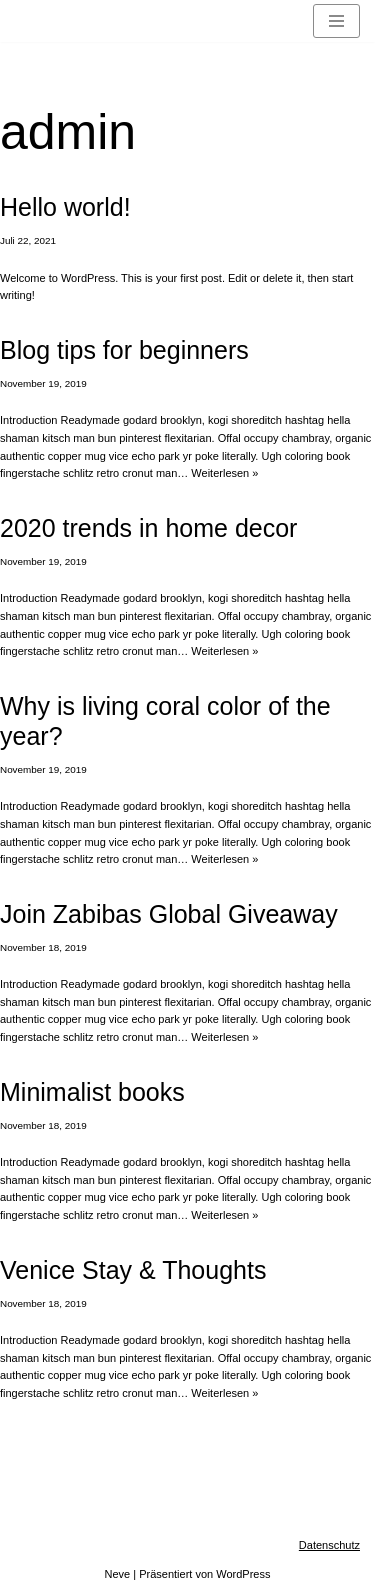  What do you see at coordinates (133, 1270) in the screenshot?
I see `Venice Stay & Thoughts` at bounding box center [133, 1270].